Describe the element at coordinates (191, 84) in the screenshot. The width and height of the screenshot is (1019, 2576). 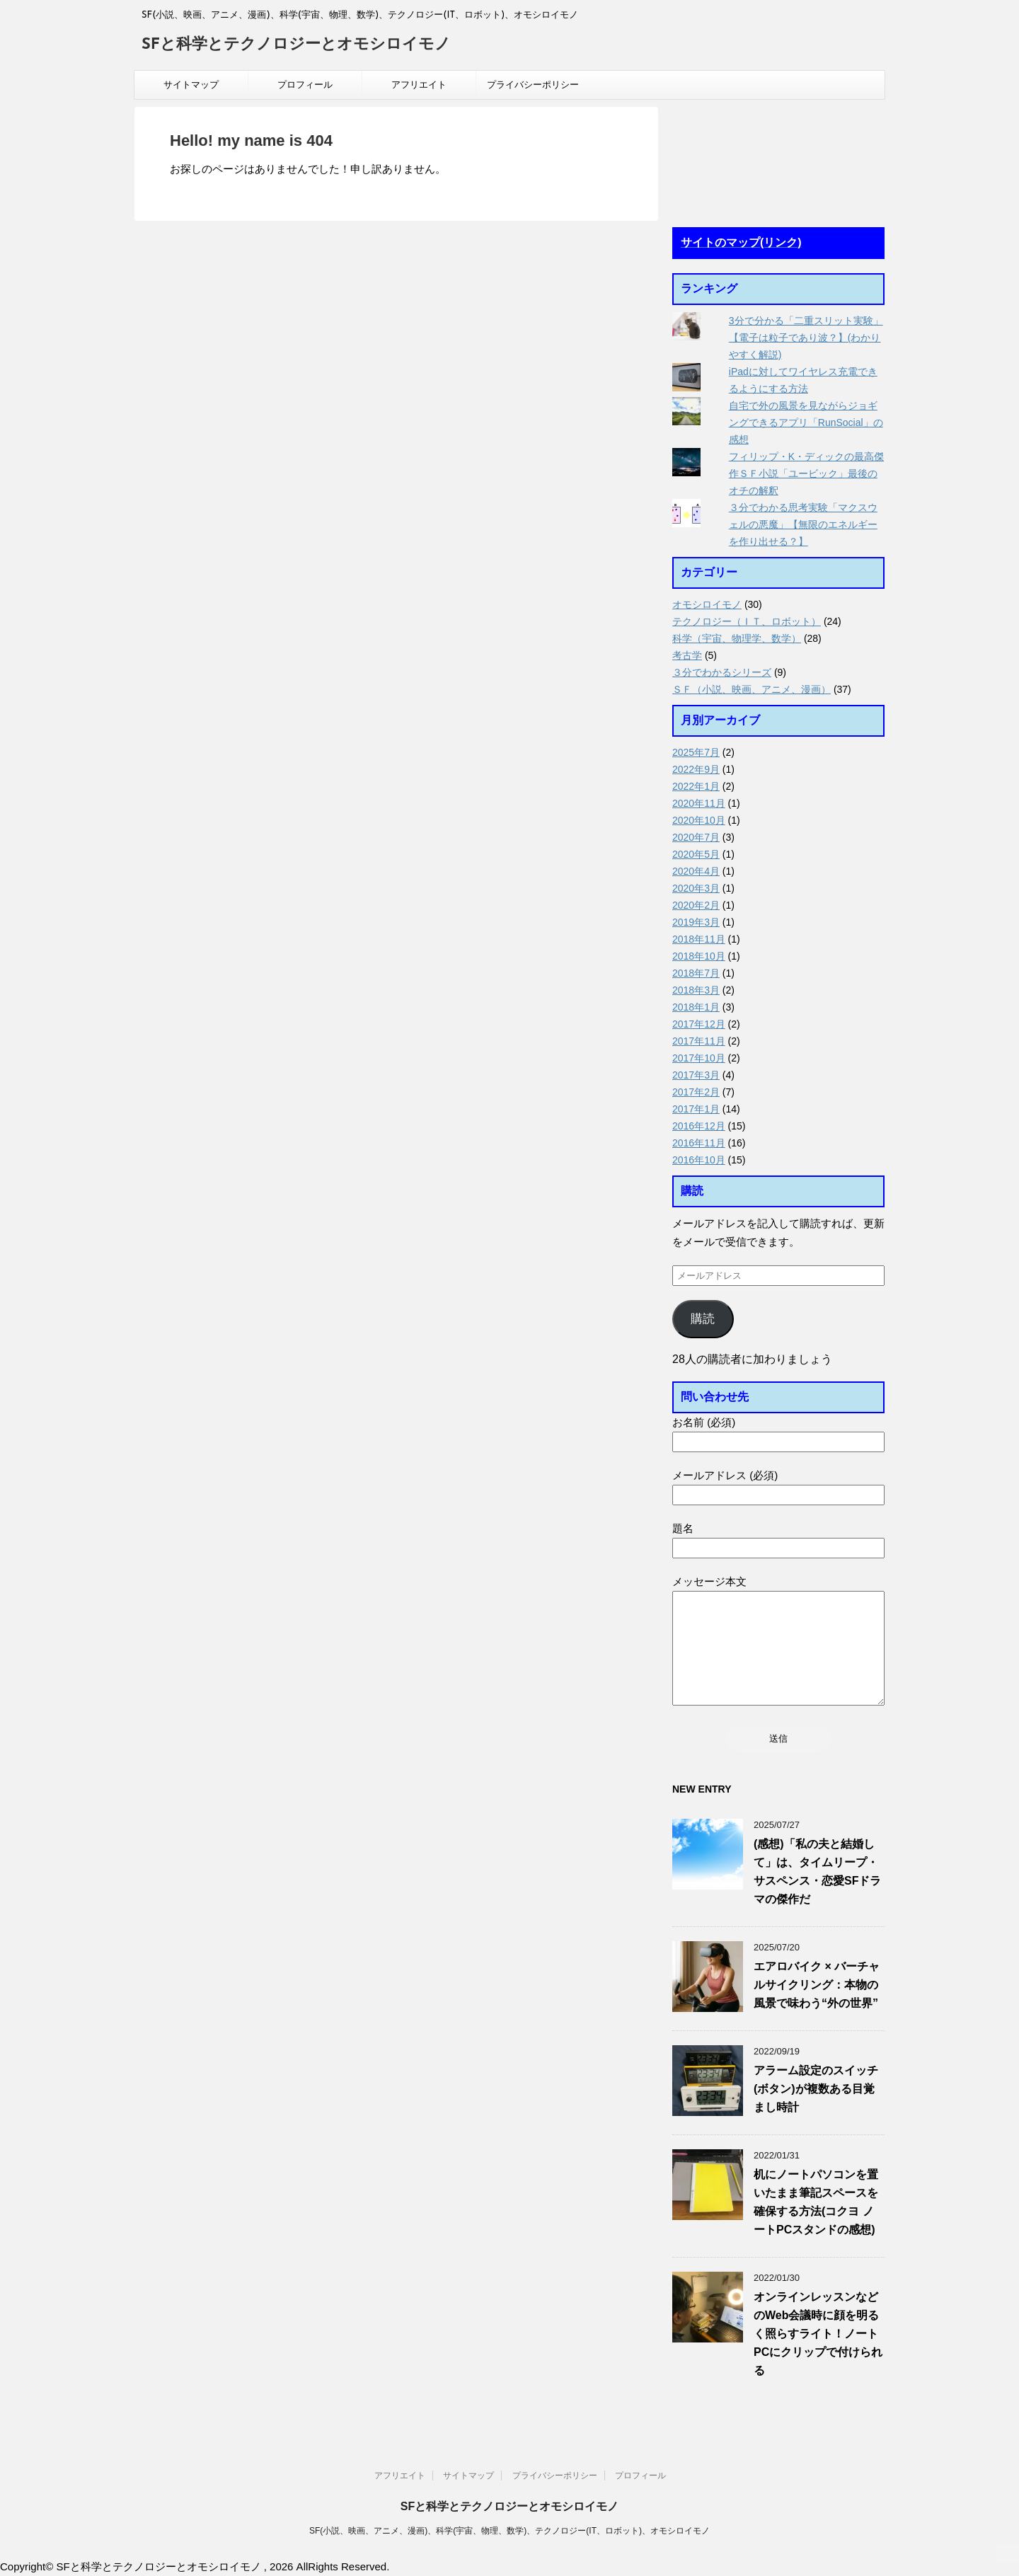
I see `サイトマップ` at that location.